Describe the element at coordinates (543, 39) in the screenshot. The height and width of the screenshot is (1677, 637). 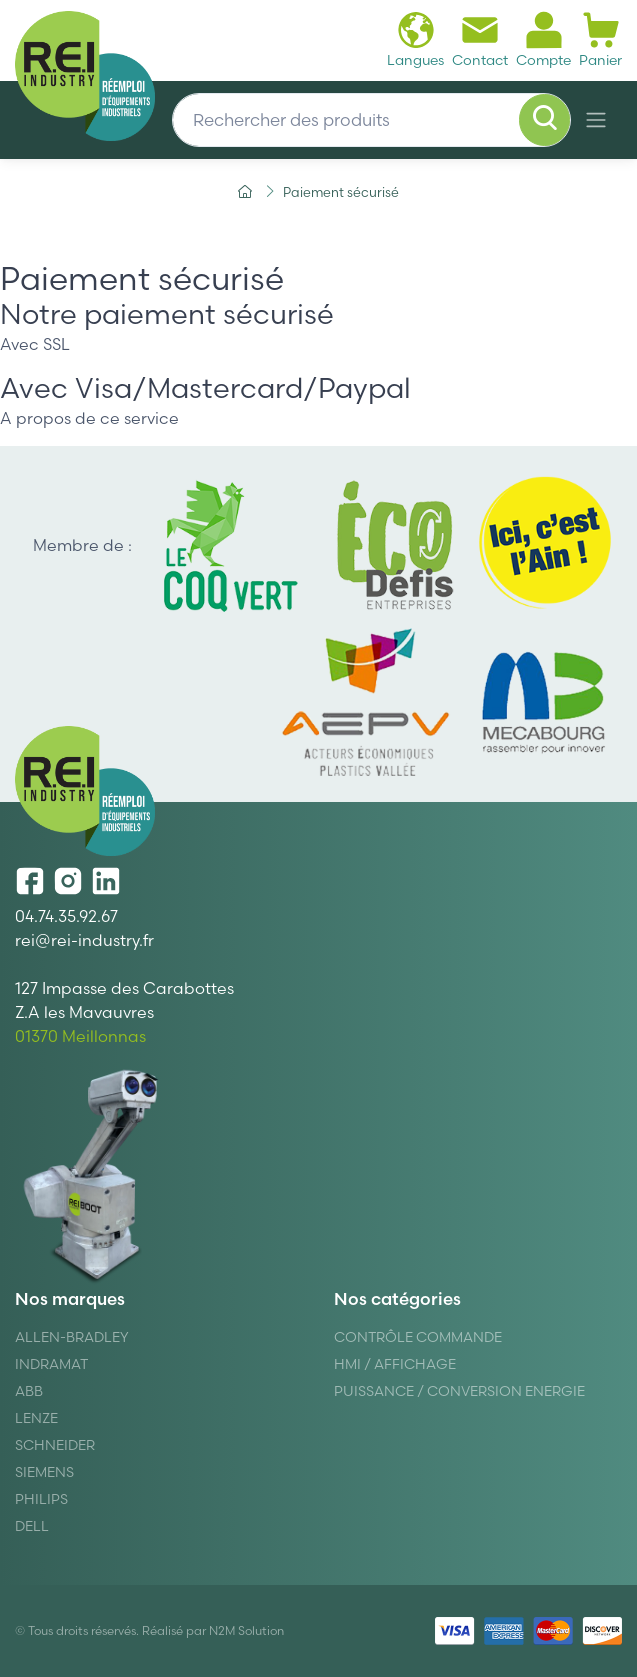
I see `Compte` at that location.